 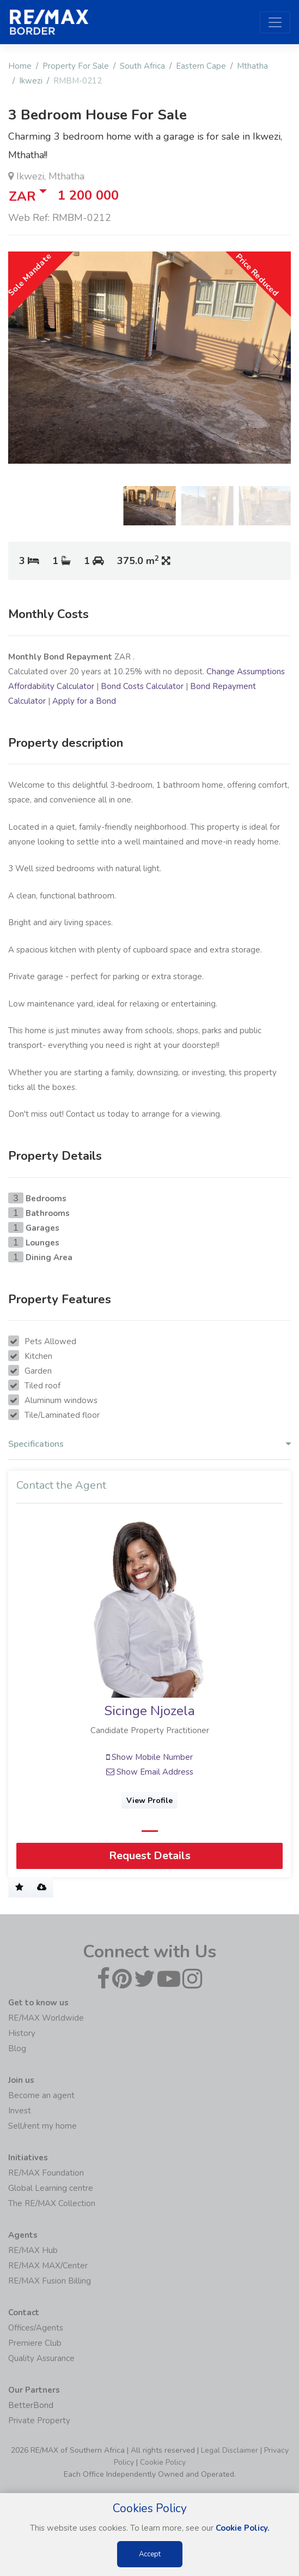 What do you see at coordinates (245, 671) in the screenshot?
I see `Change Assumptions` at bounding box center [245, 671].